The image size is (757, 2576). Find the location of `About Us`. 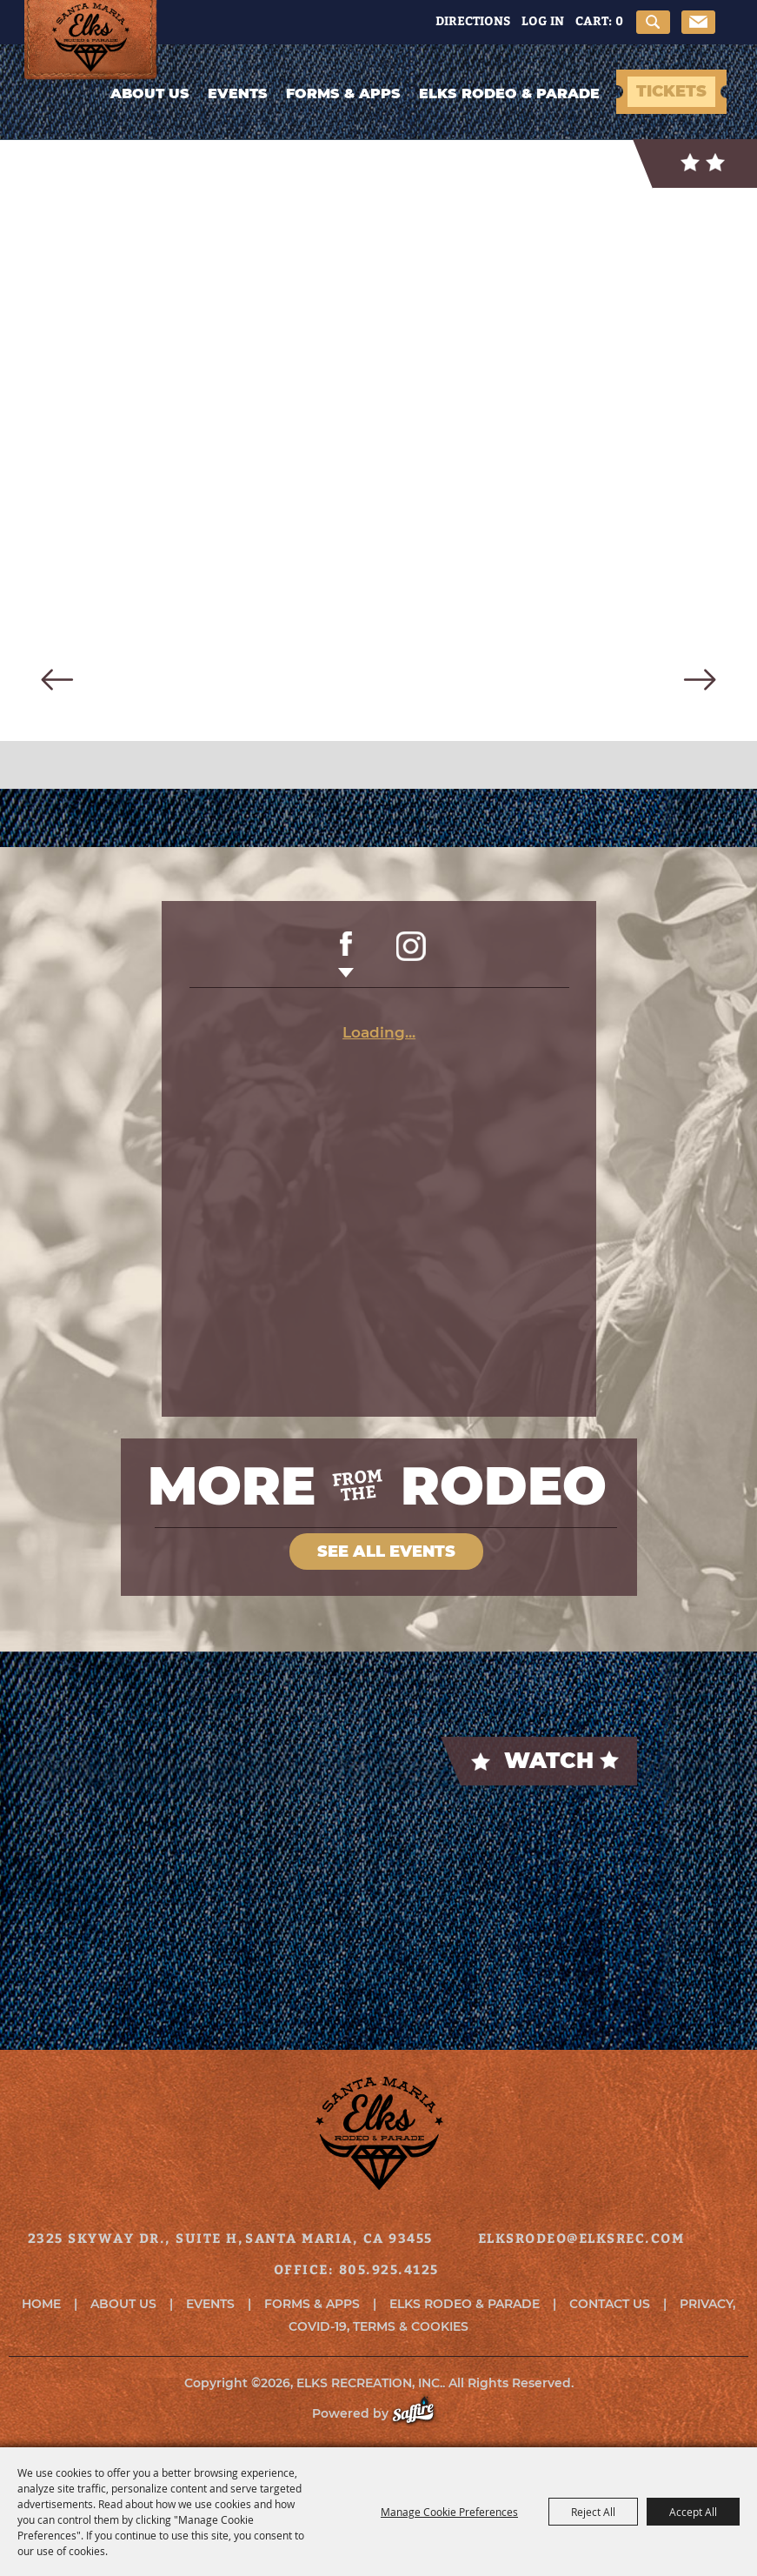

About Us is located at coordinates (149, 93).